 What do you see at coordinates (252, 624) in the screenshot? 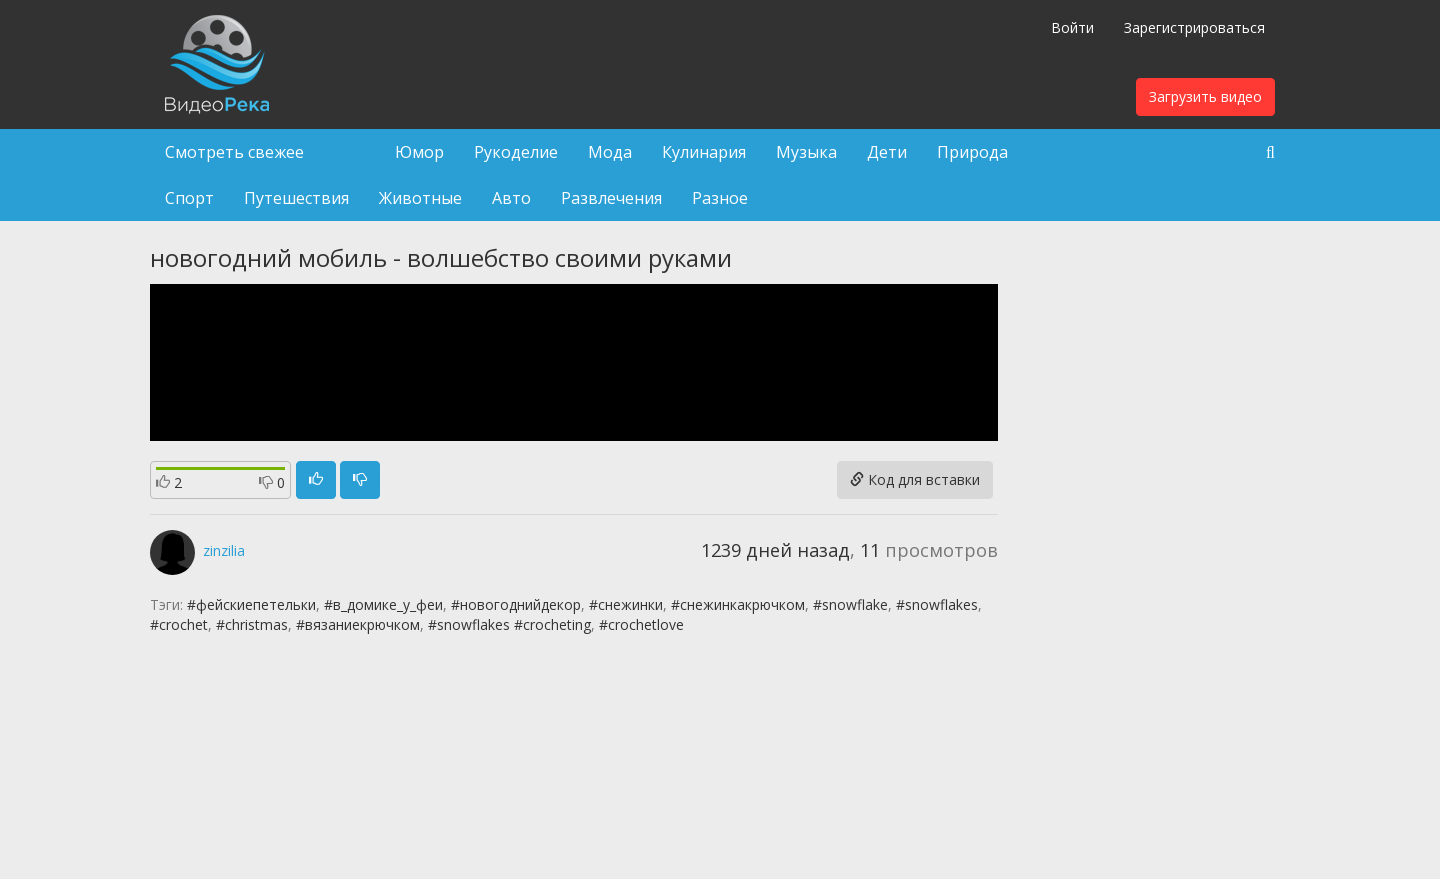
I see `#christmas` at bounding box center [252, 624].